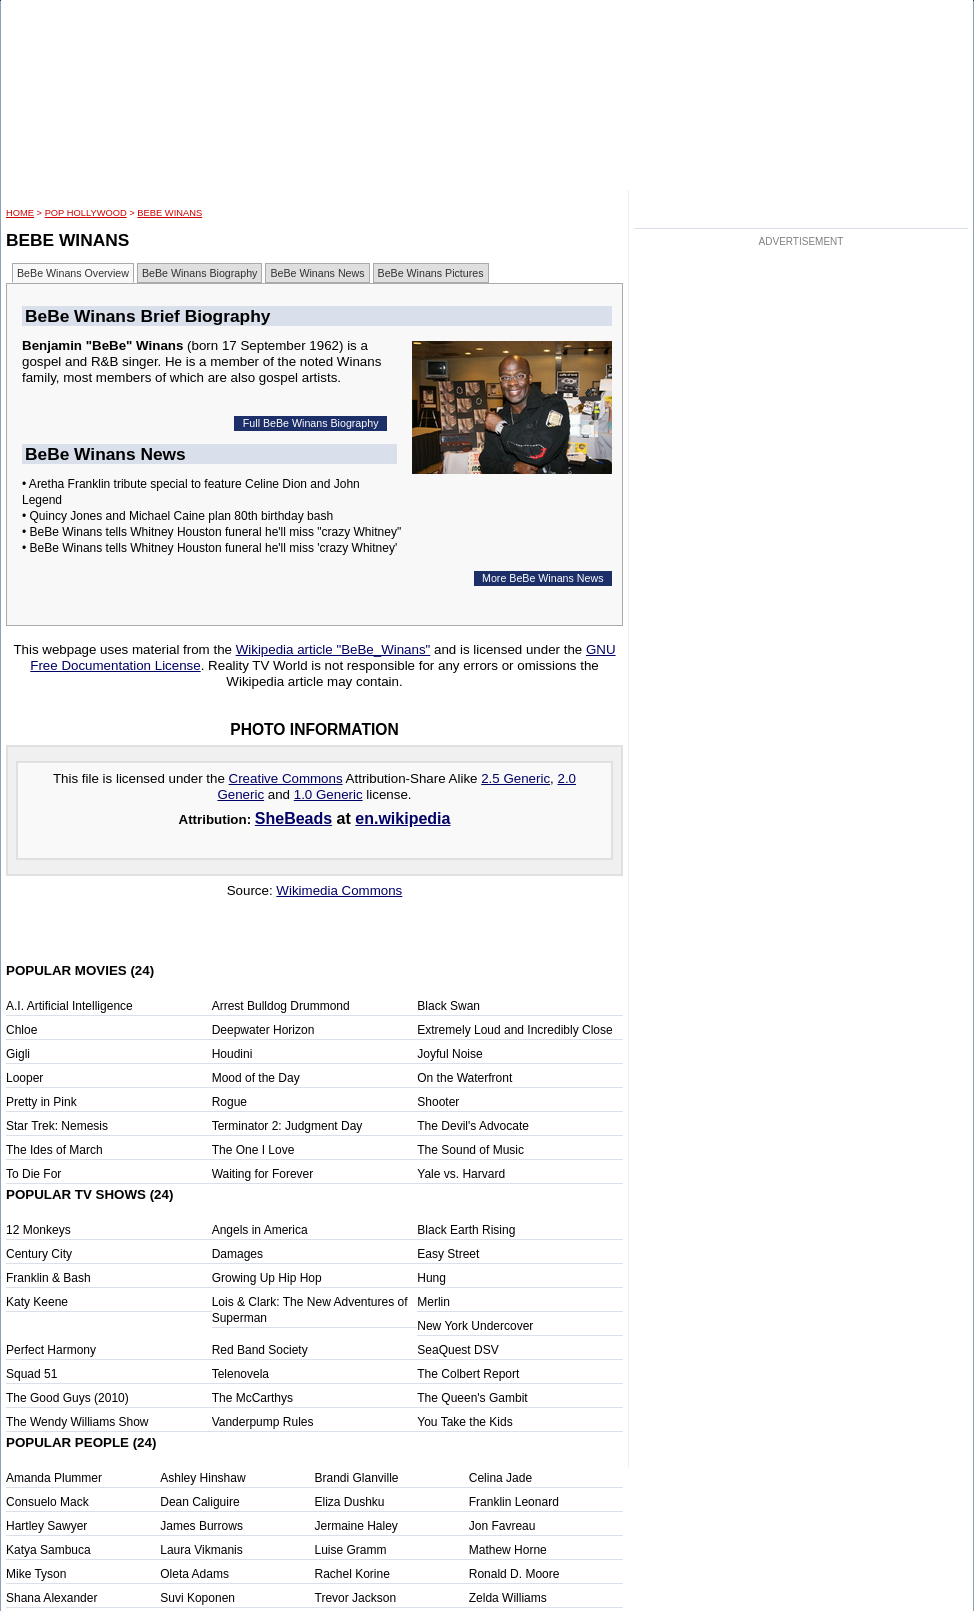 The width and height of the screenshot is (974, 1611). Describe the element at coordinates (54, 1150) in the screenshot. I see `The Ides of March` at that location.